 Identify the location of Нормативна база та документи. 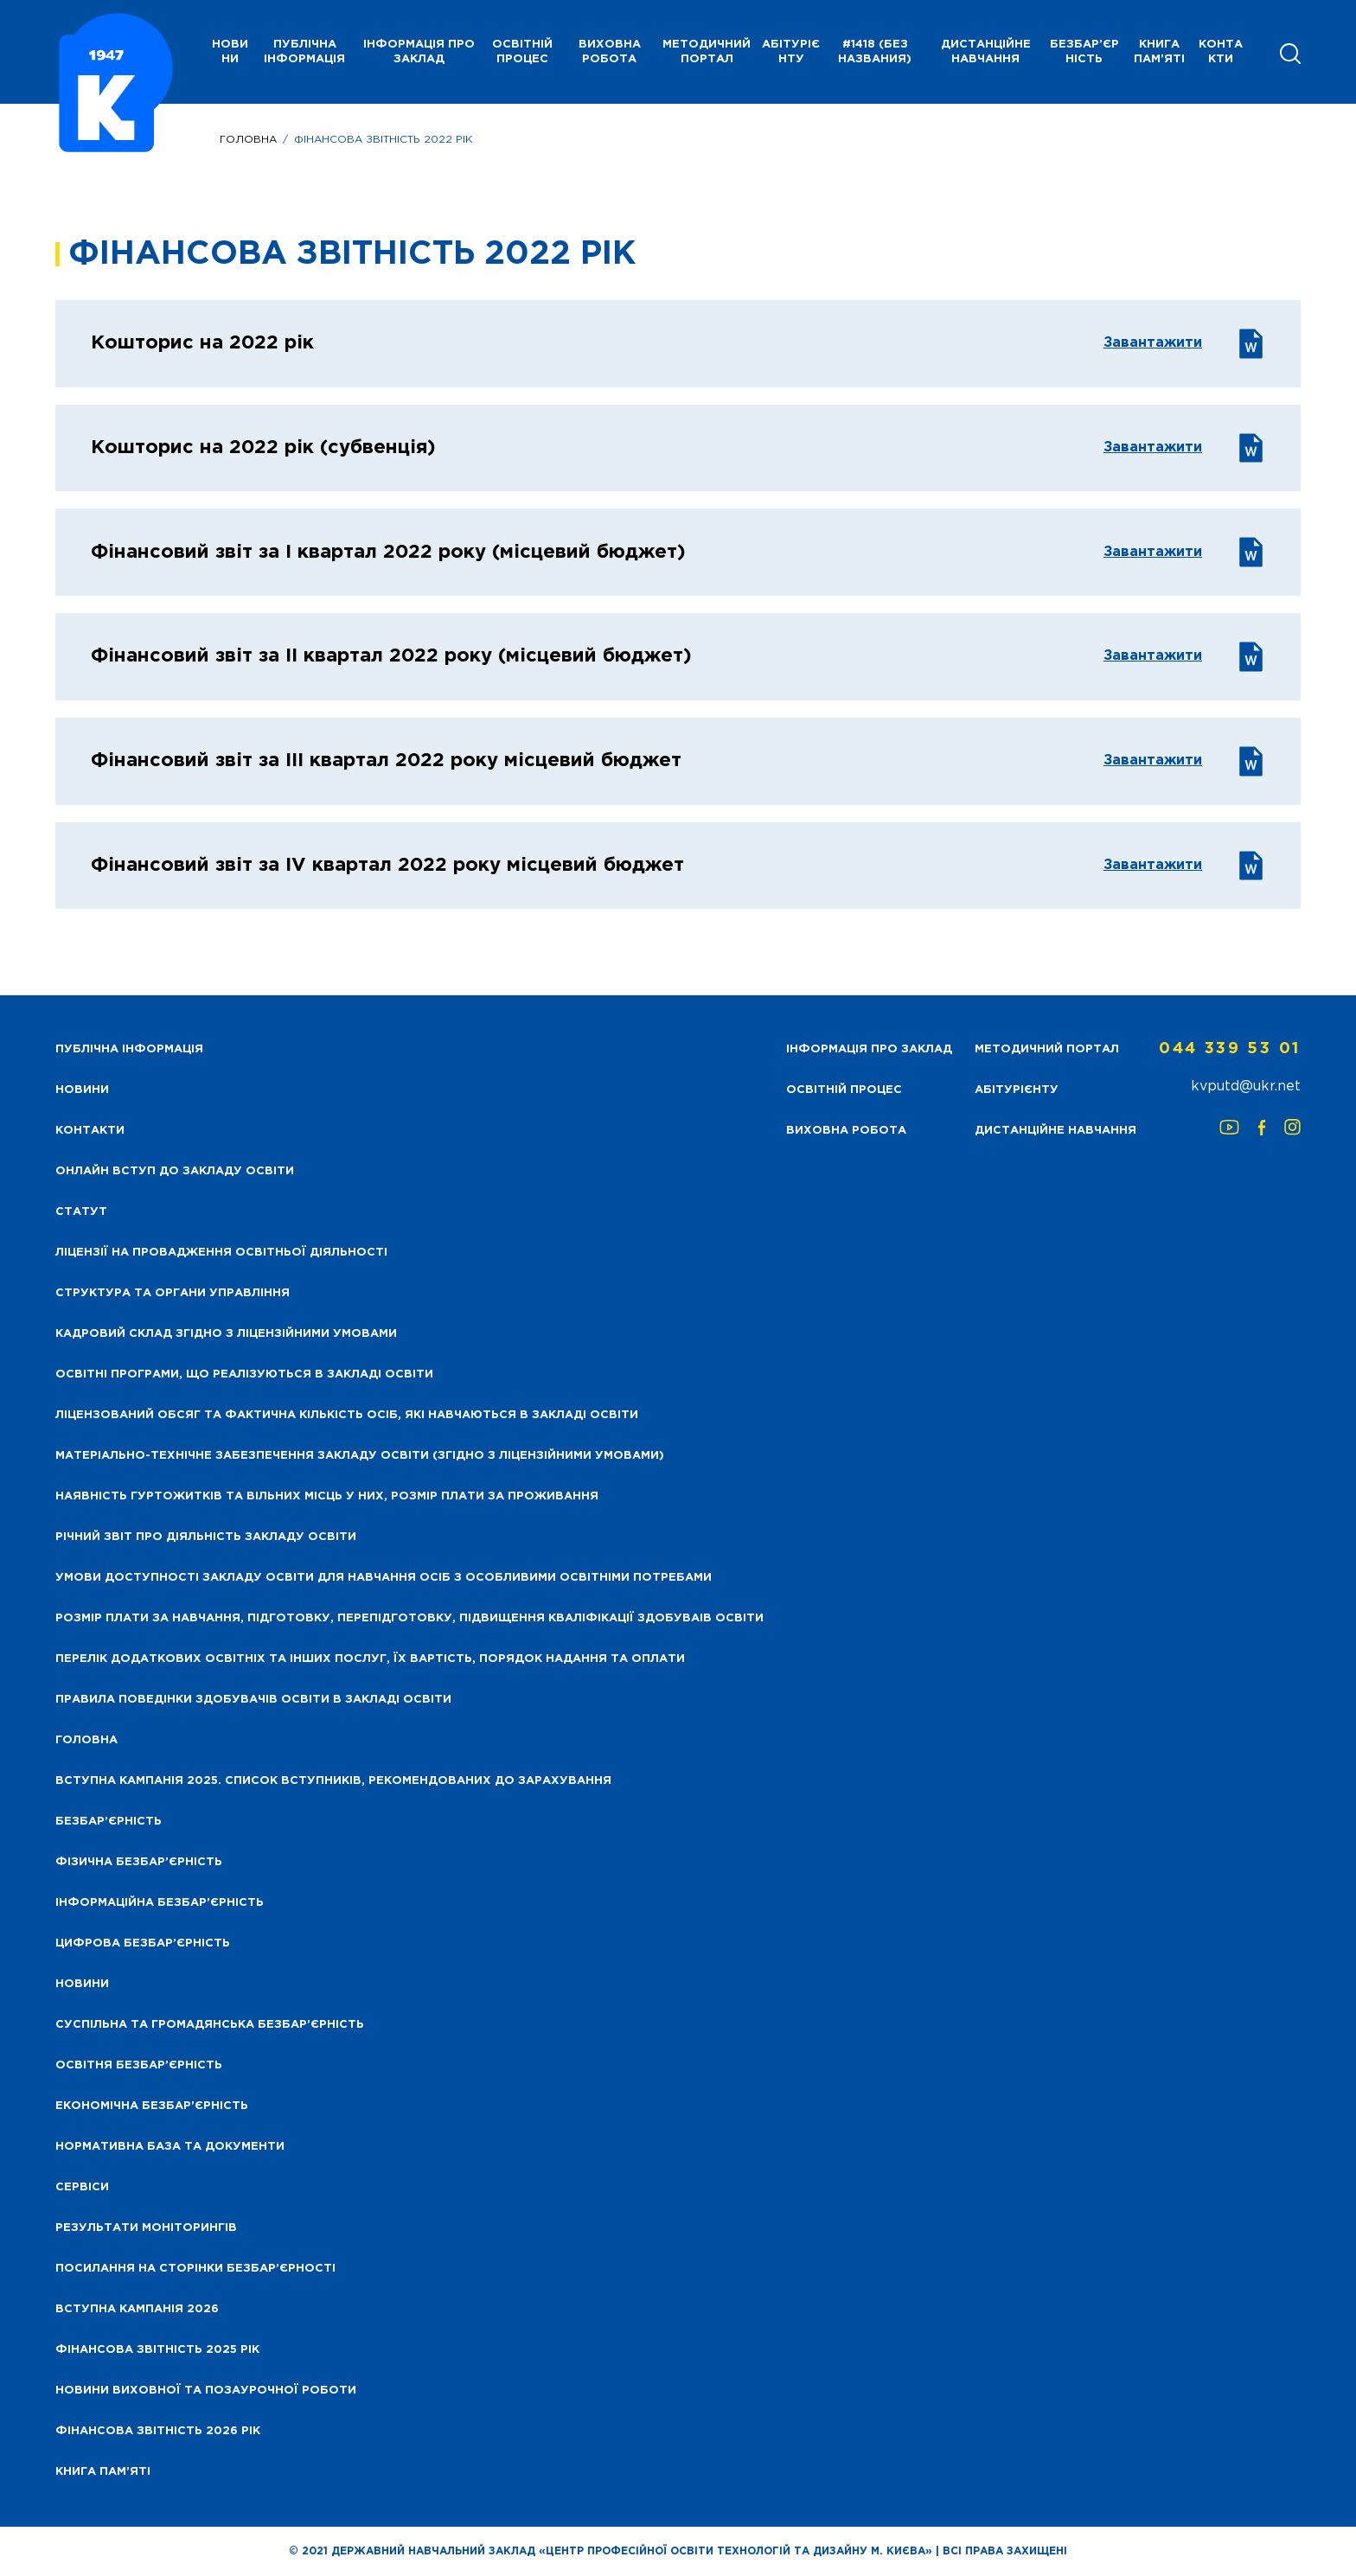
(170, 2146).